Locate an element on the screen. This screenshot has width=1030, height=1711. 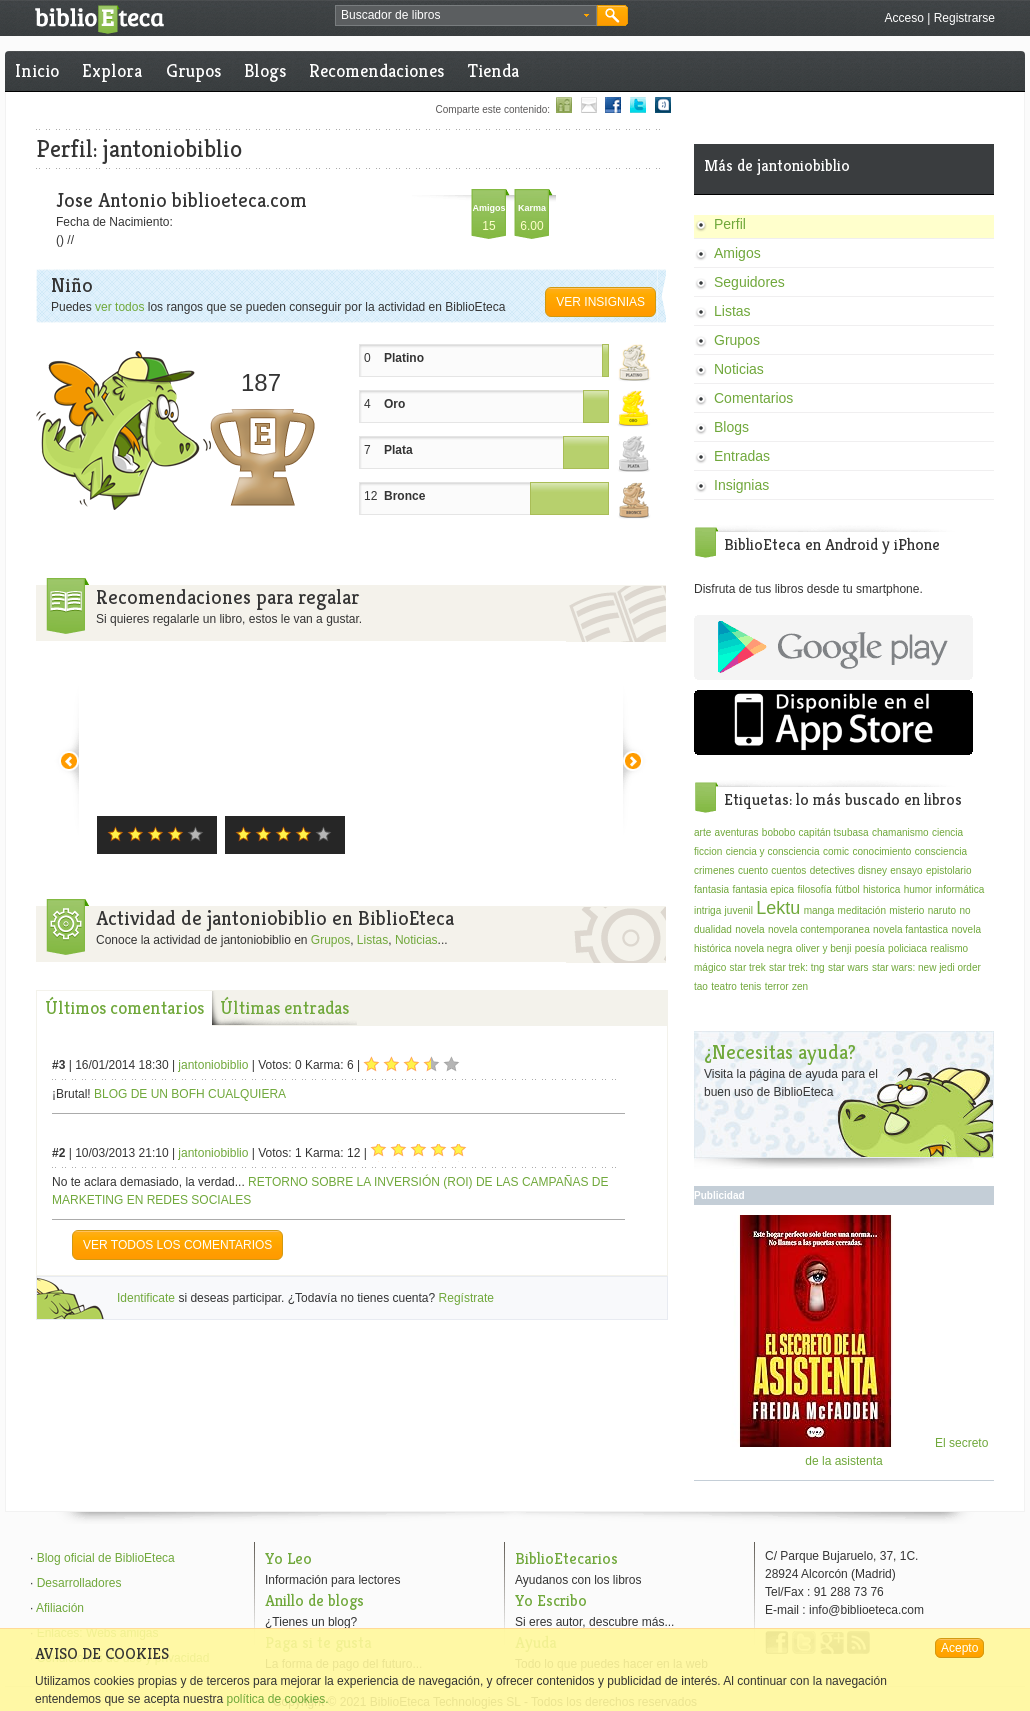
detectives is located at coordinates (832, 870).